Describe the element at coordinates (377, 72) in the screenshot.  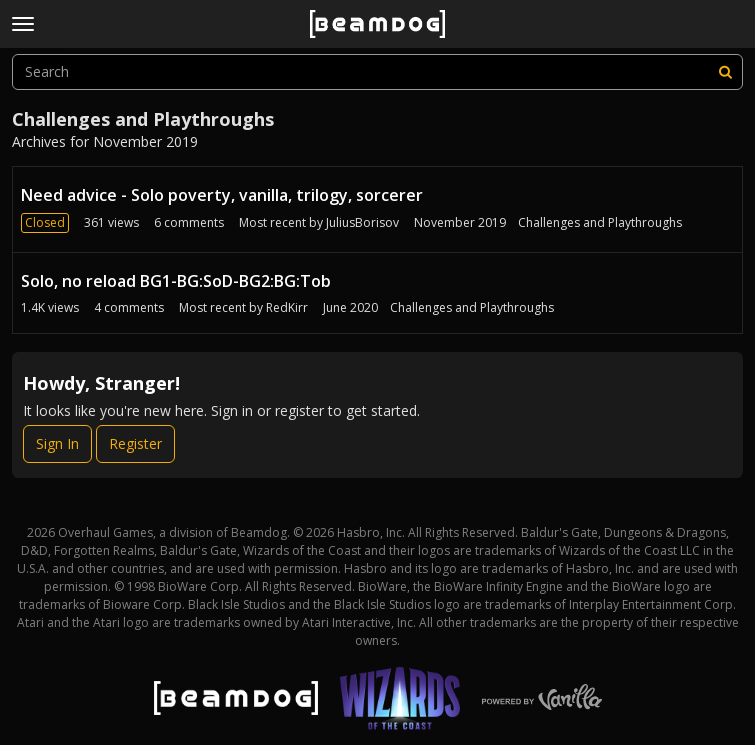
I see `[searchbox]` at that location.